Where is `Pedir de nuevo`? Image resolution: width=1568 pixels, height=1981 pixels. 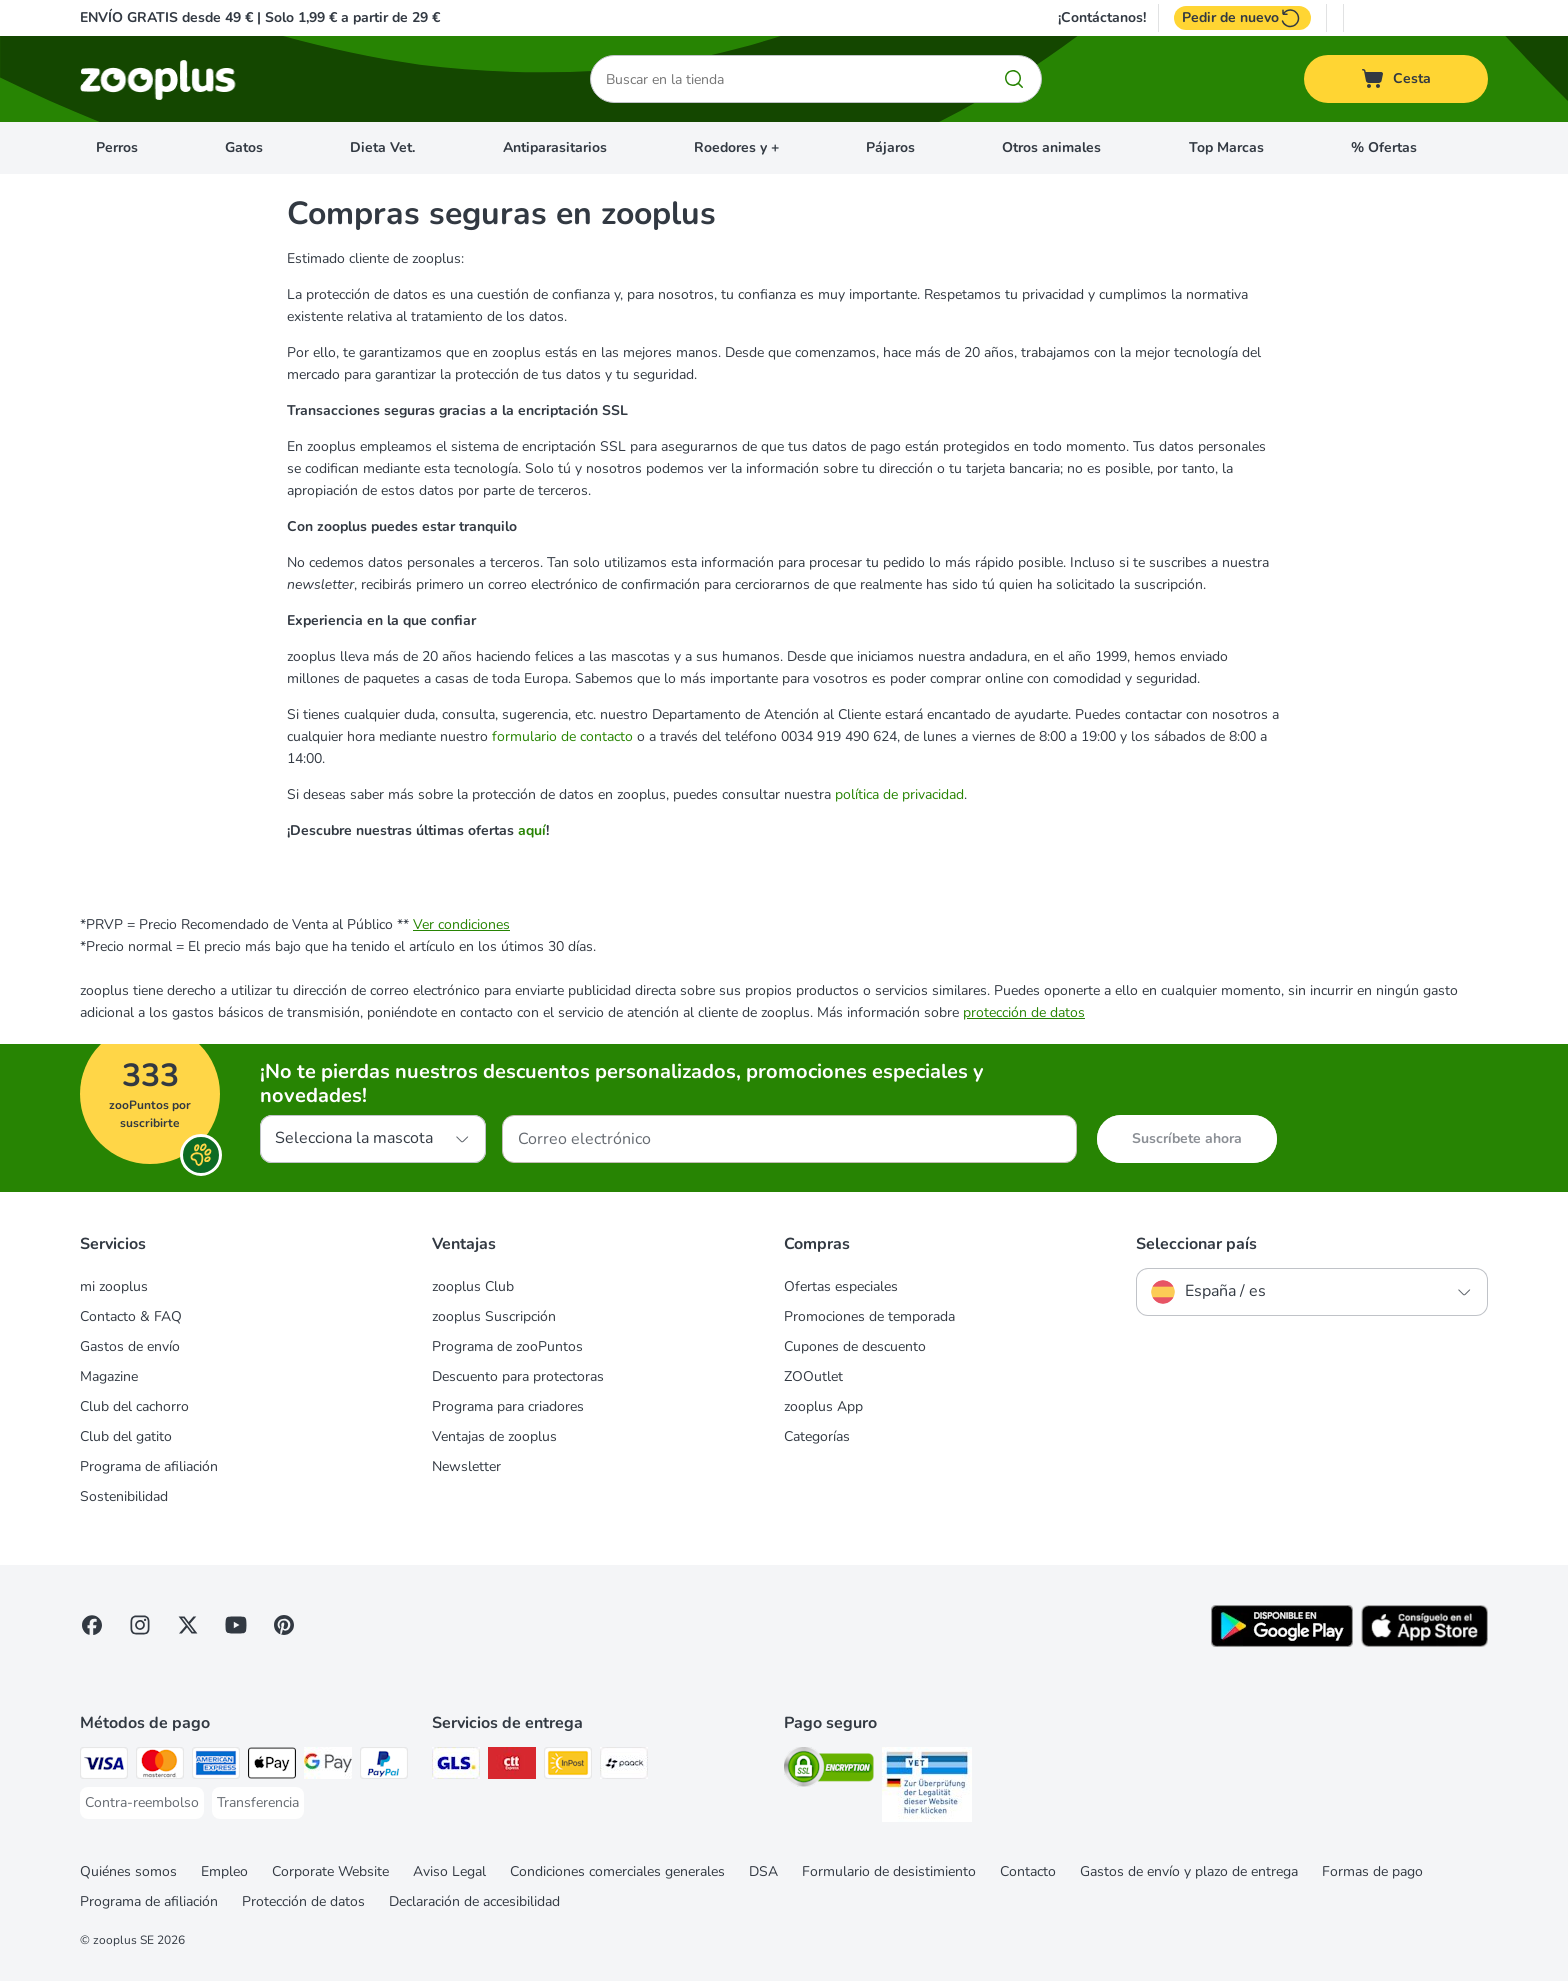
Pedir de nuevo is located at coordinates (1242, 18).